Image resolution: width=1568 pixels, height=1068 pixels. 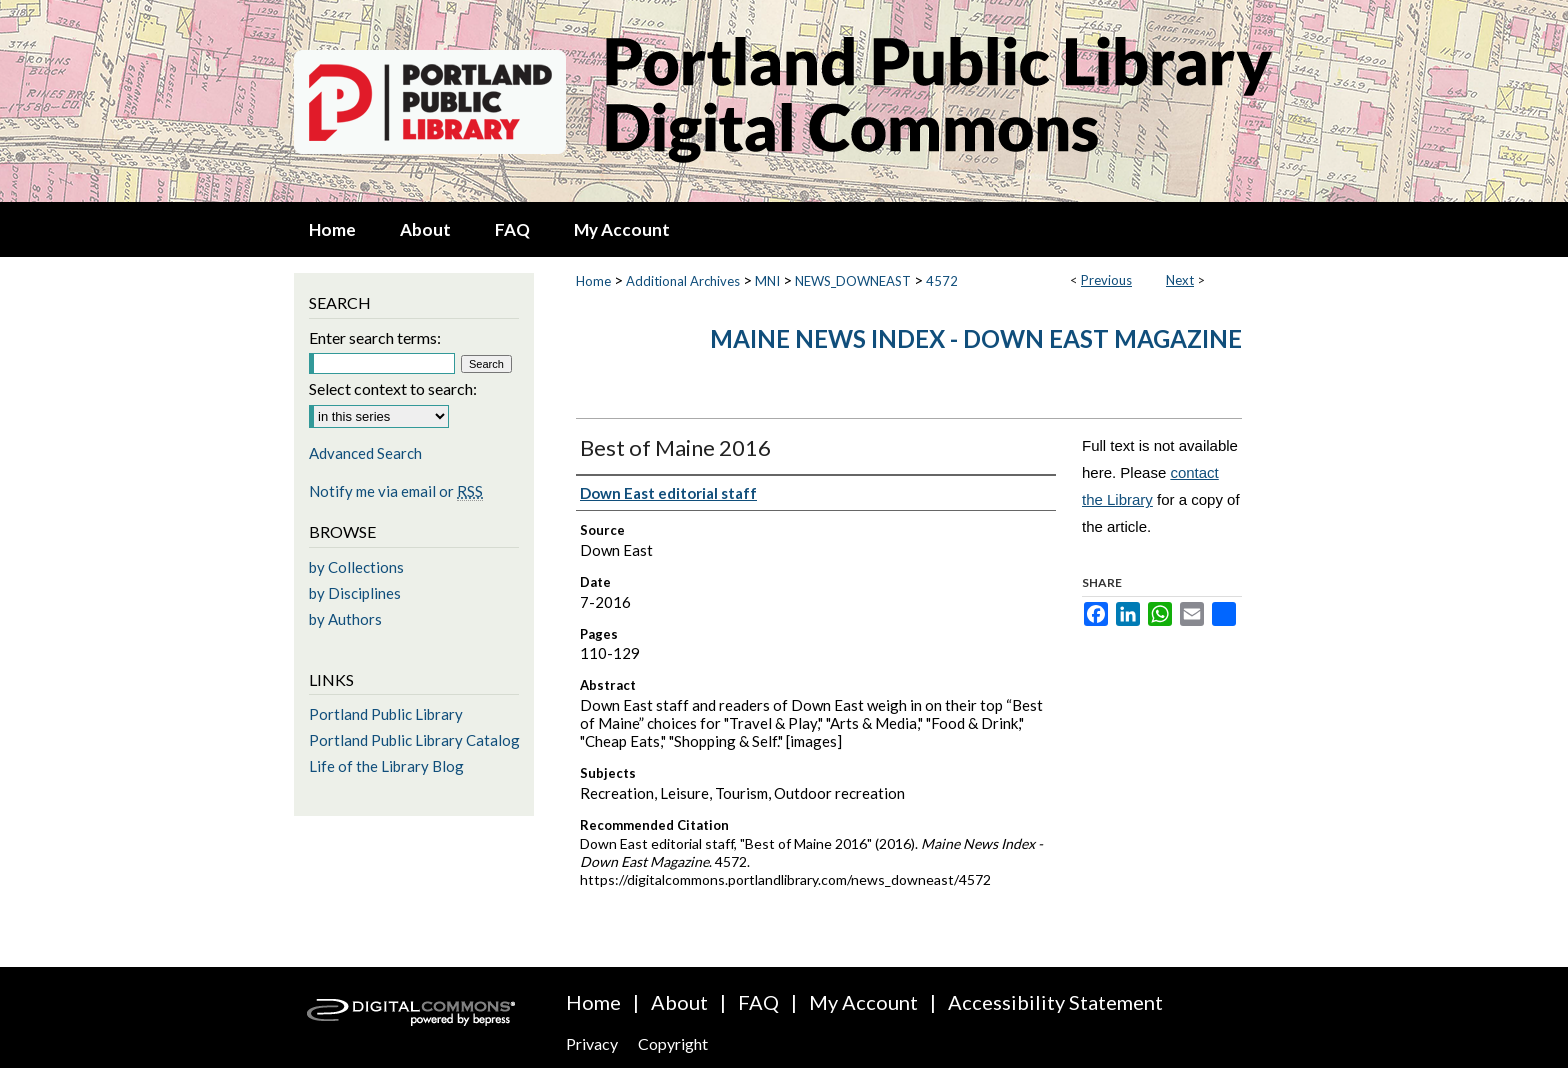 I want to click on Accessibility Statement, so click(x=1055, y=1002).